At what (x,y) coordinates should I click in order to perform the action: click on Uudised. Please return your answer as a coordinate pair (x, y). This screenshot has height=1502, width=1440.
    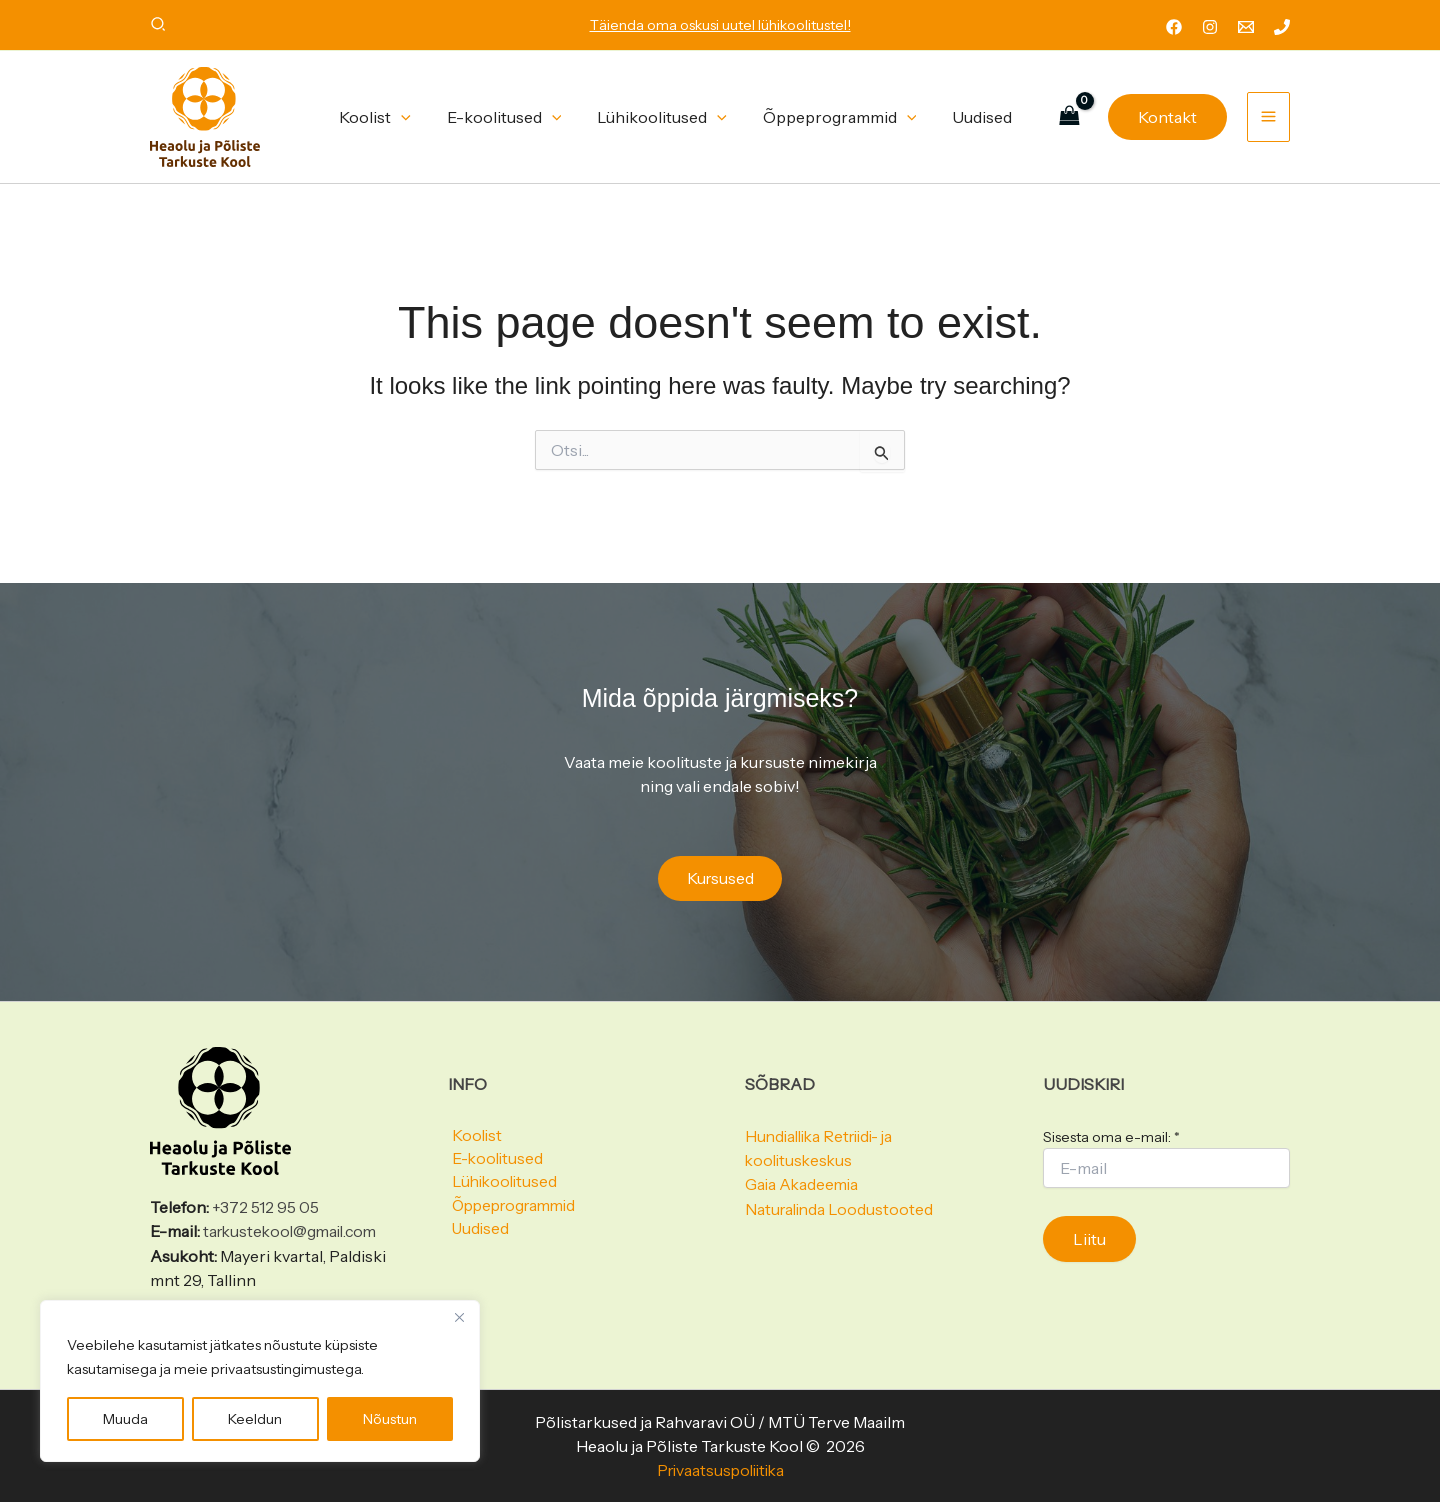
    Looking at the image, I should click on (478, 1233).